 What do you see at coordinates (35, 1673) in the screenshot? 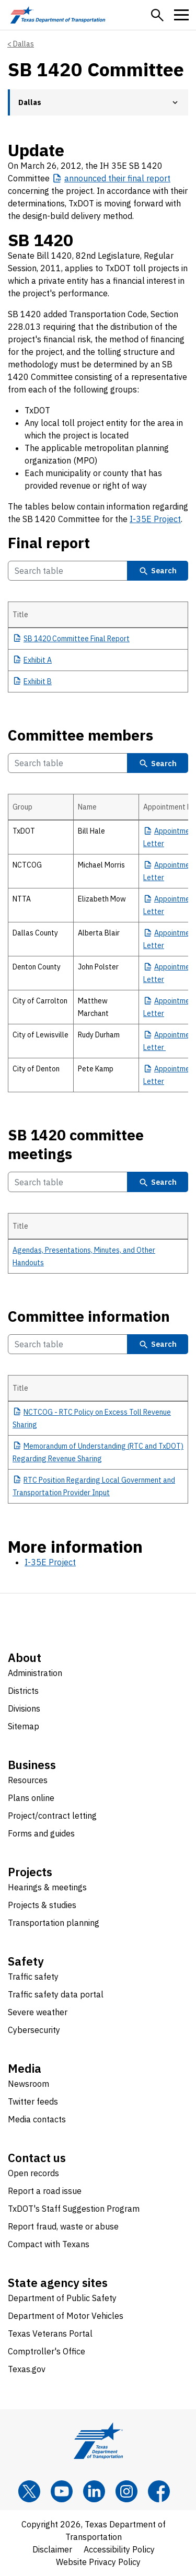
I see `Administration` at bounding box center [35, 1673].